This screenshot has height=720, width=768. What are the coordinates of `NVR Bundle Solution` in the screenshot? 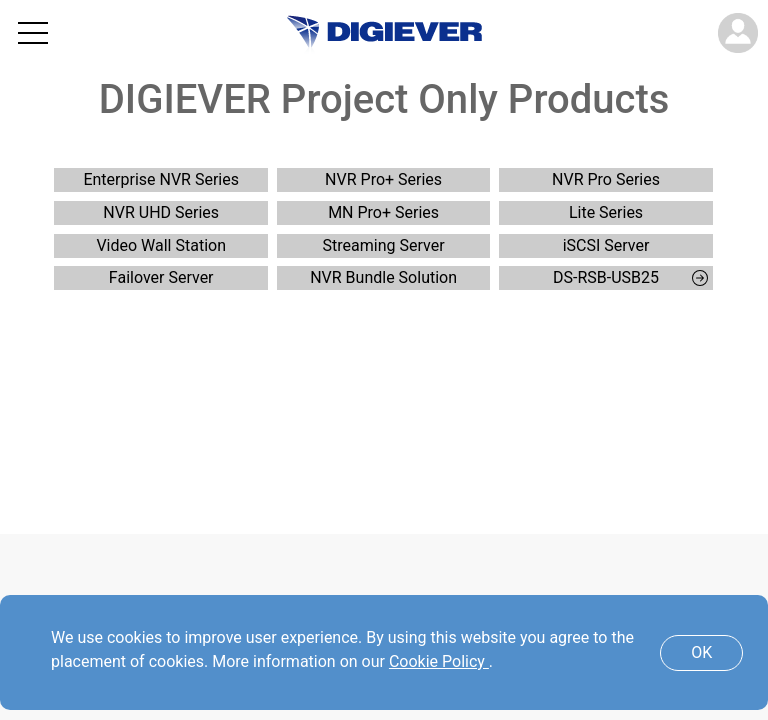 It's located at (383, 277).